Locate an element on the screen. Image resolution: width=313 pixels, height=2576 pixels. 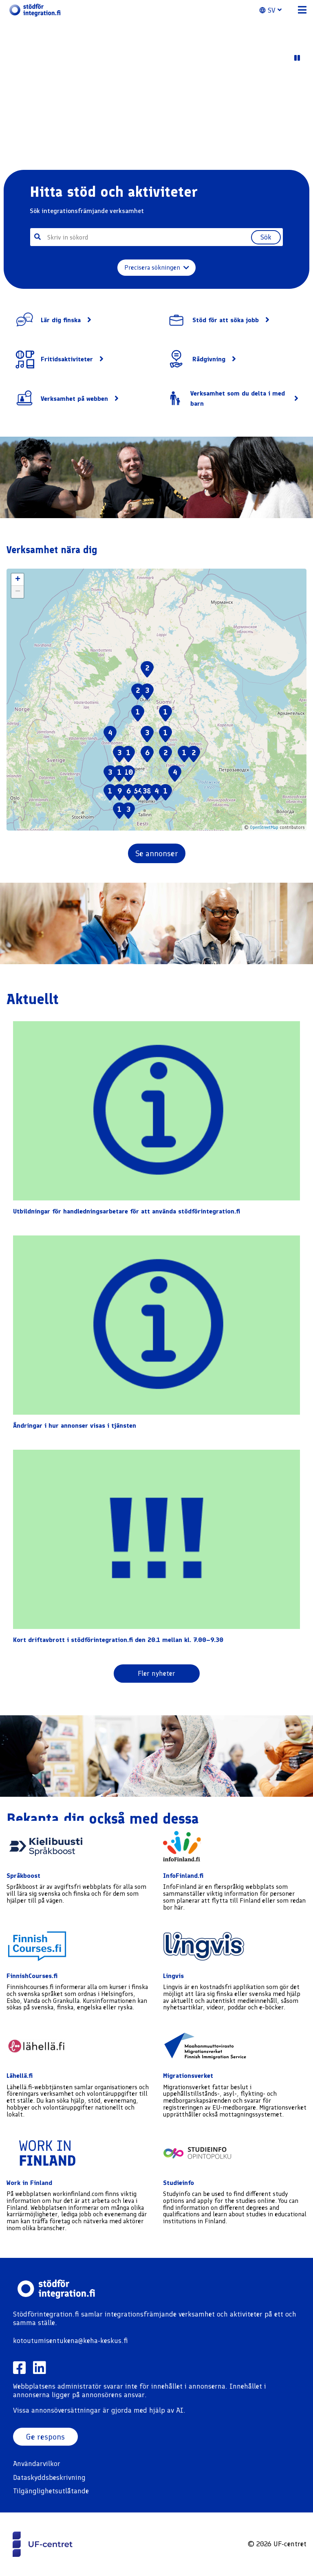
Användarvilkor is located at coordinates (36, 2463).